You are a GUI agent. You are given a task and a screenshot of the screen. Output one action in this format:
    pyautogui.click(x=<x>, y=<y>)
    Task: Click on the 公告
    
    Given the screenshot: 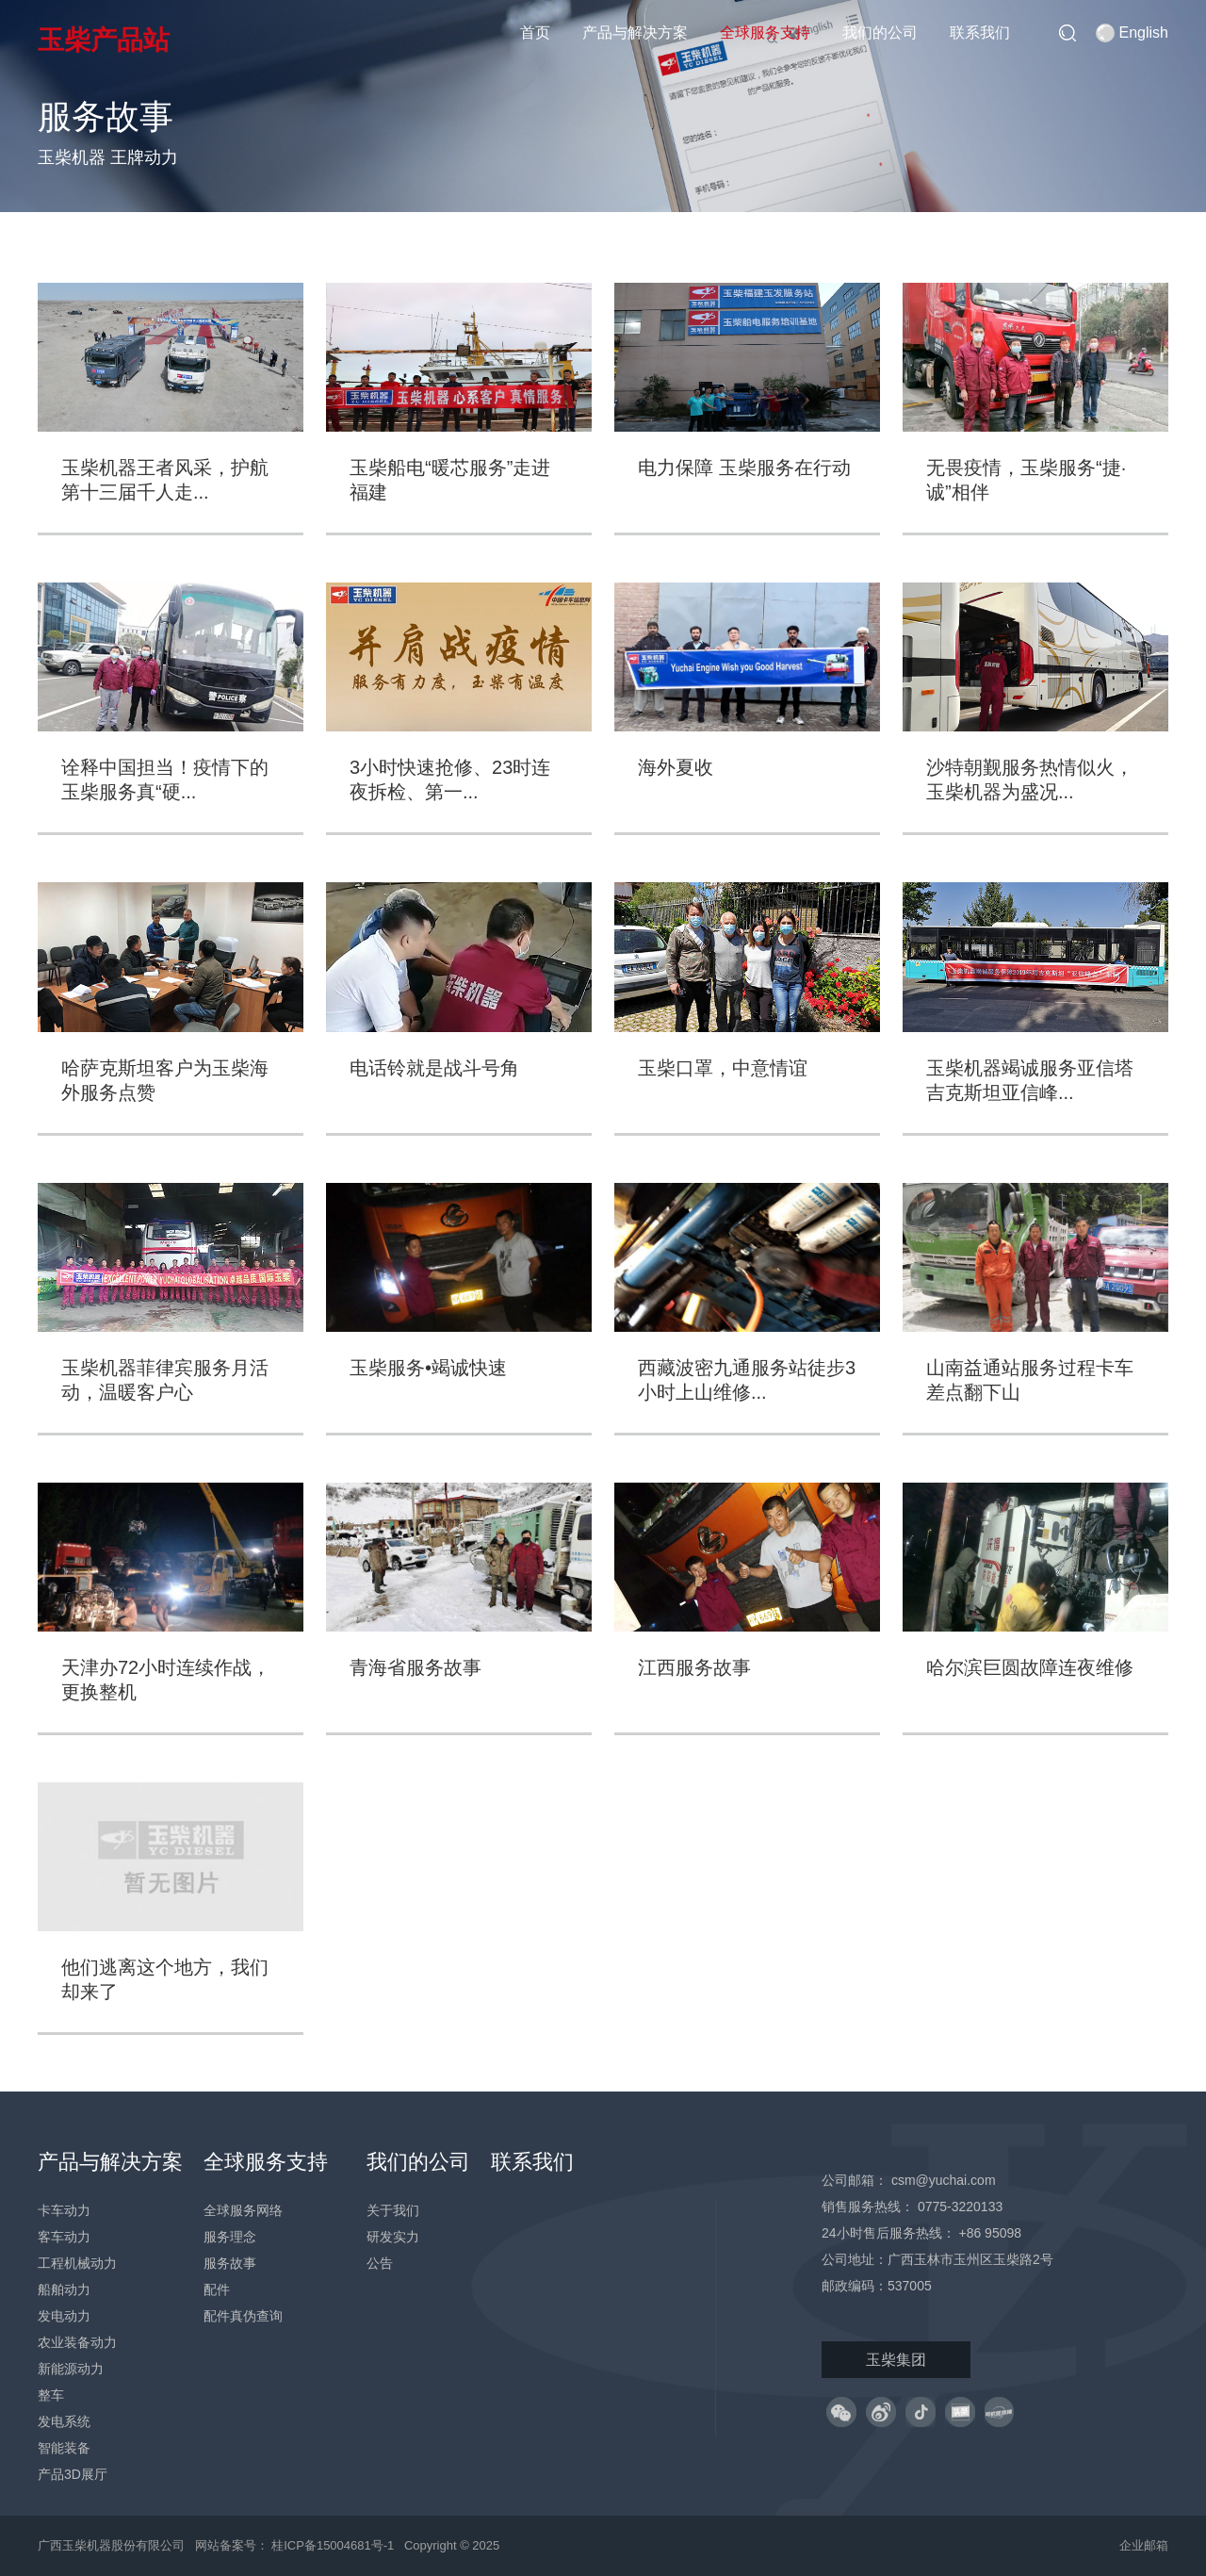 What is the action you would take?
    pyautogui.click(x=380, y=2263)
    